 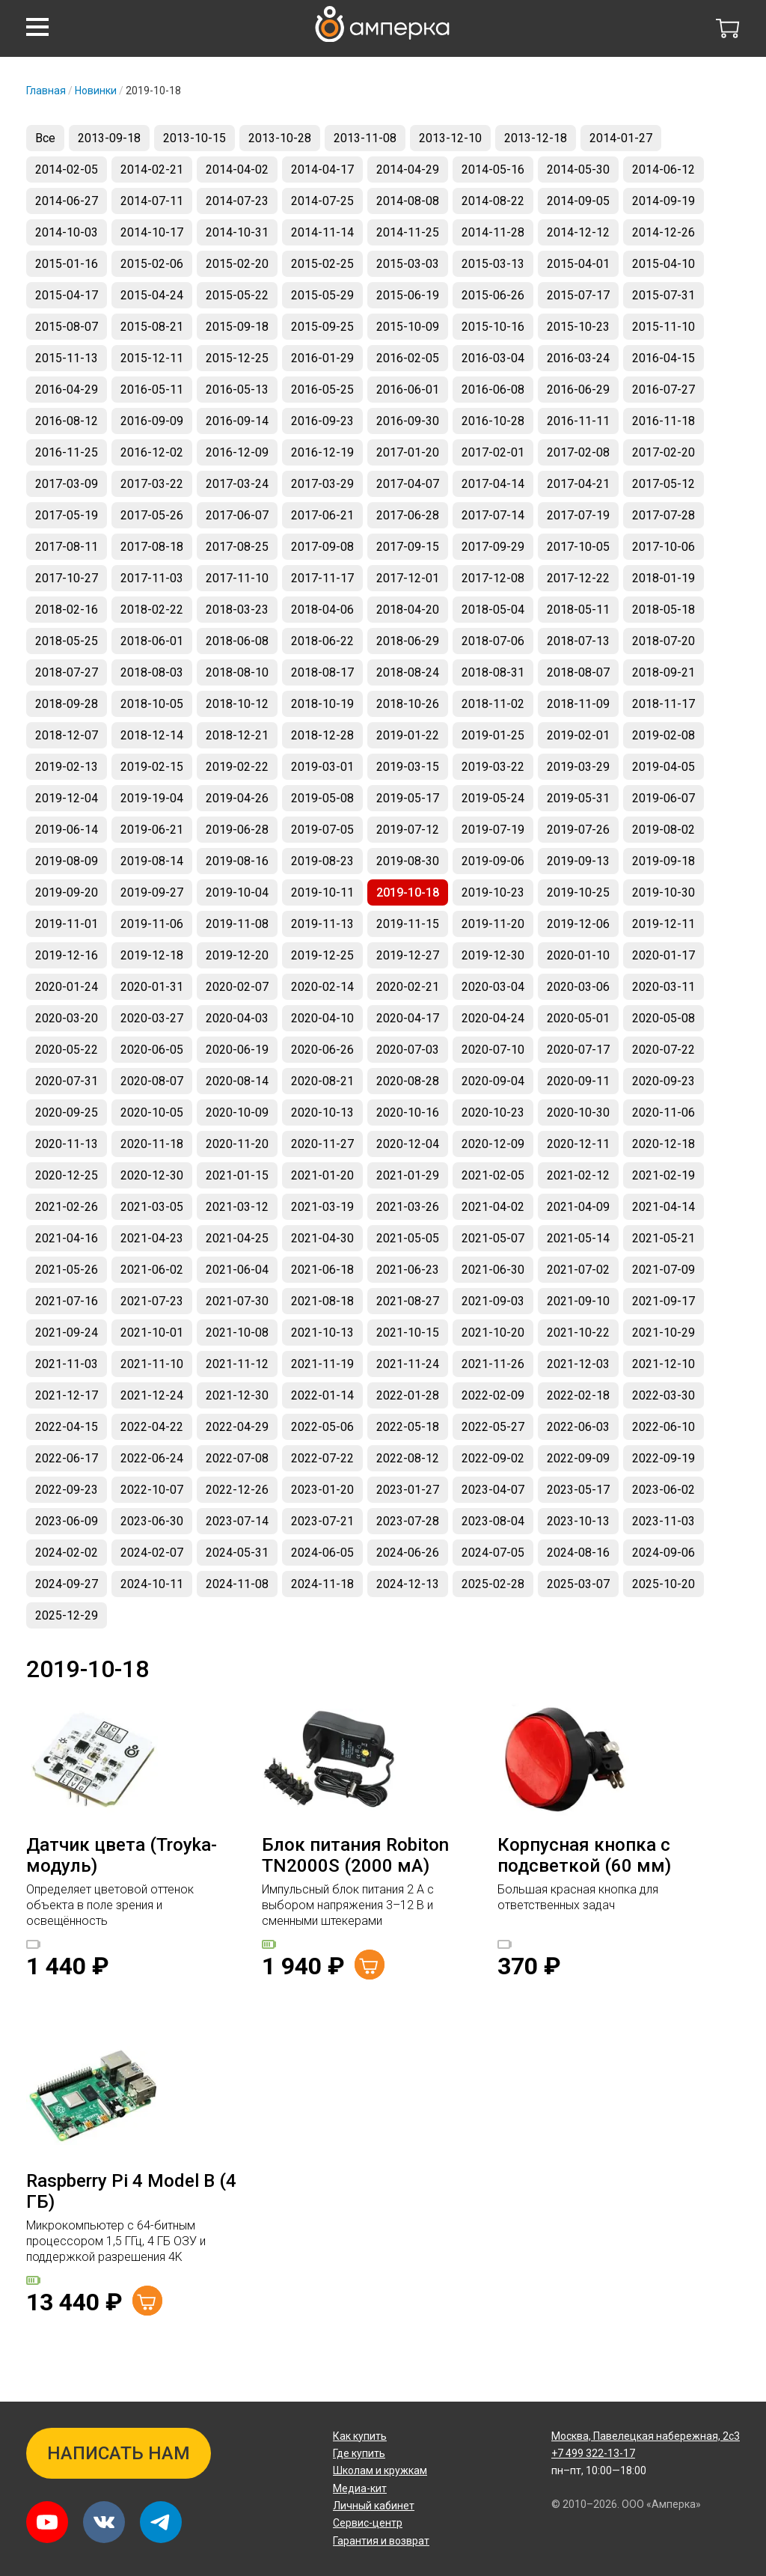 I want to click on 2024-12-13, so click(x=407, y=1584).